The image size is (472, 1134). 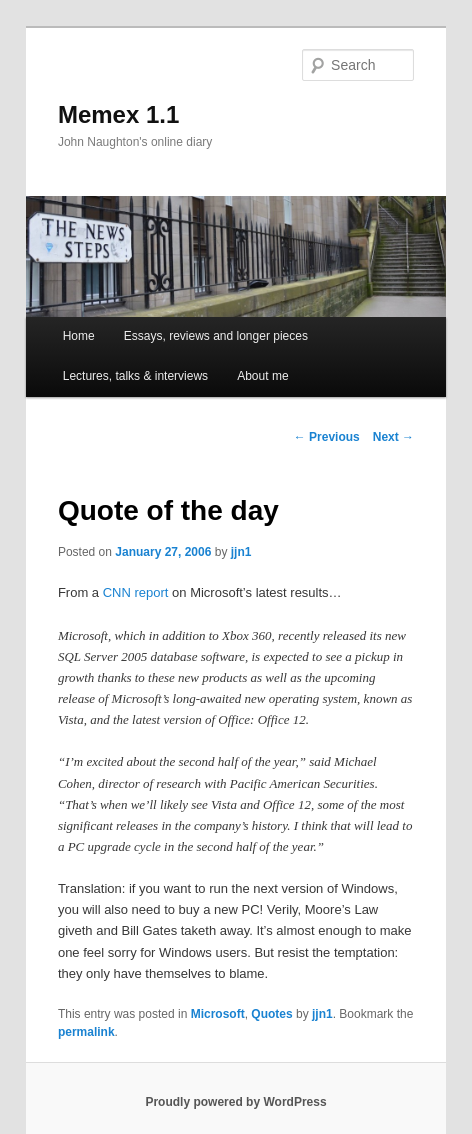 I want to click on Proudly powered by WordPress, so click(x=235, y=1102).